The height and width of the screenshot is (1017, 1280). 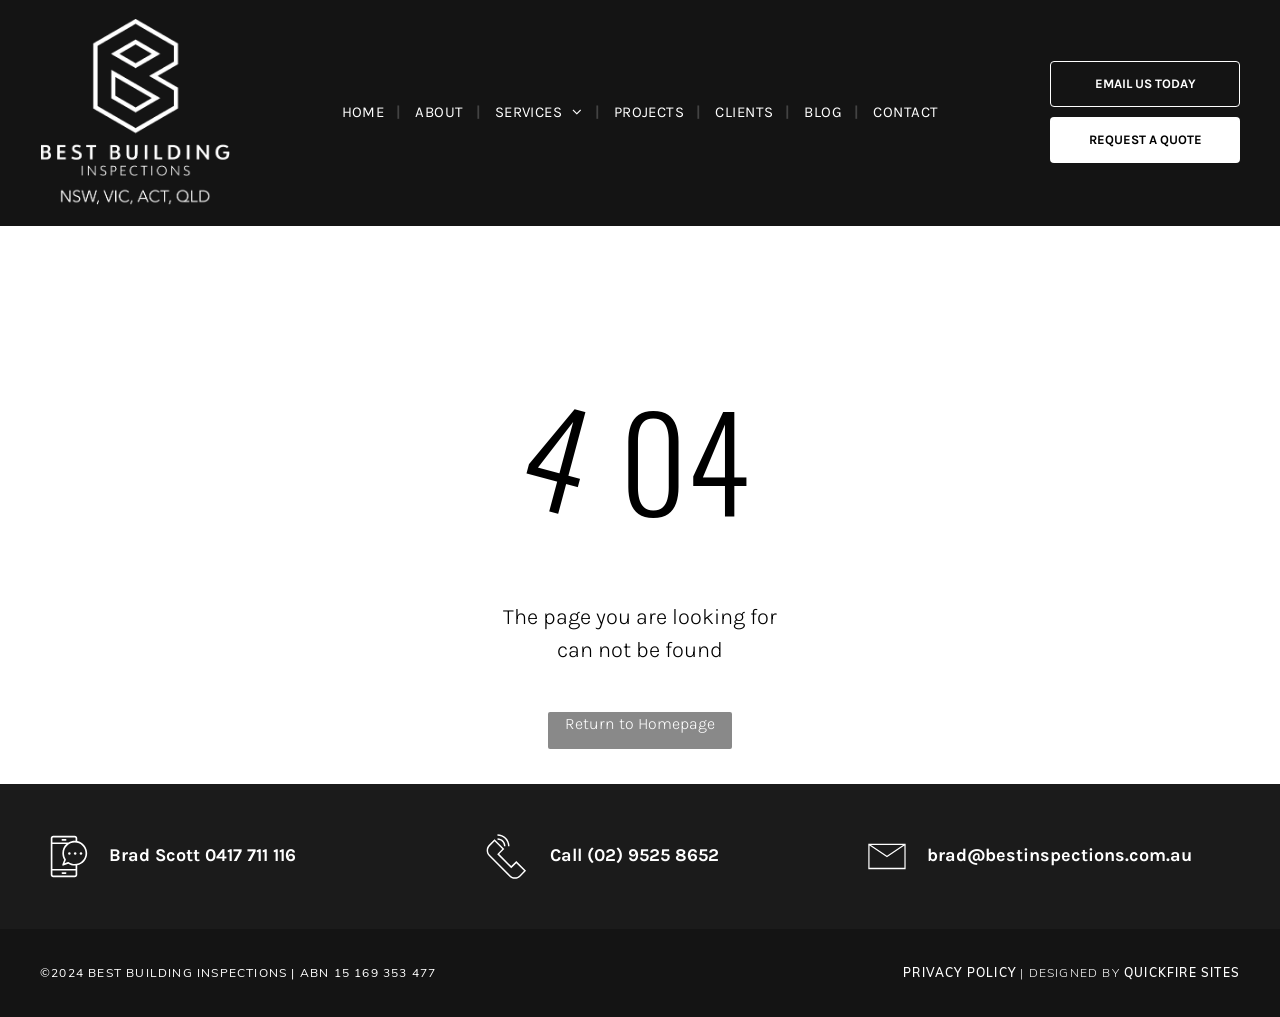 I want to click on [menuitem], so click(x=367, y=112).